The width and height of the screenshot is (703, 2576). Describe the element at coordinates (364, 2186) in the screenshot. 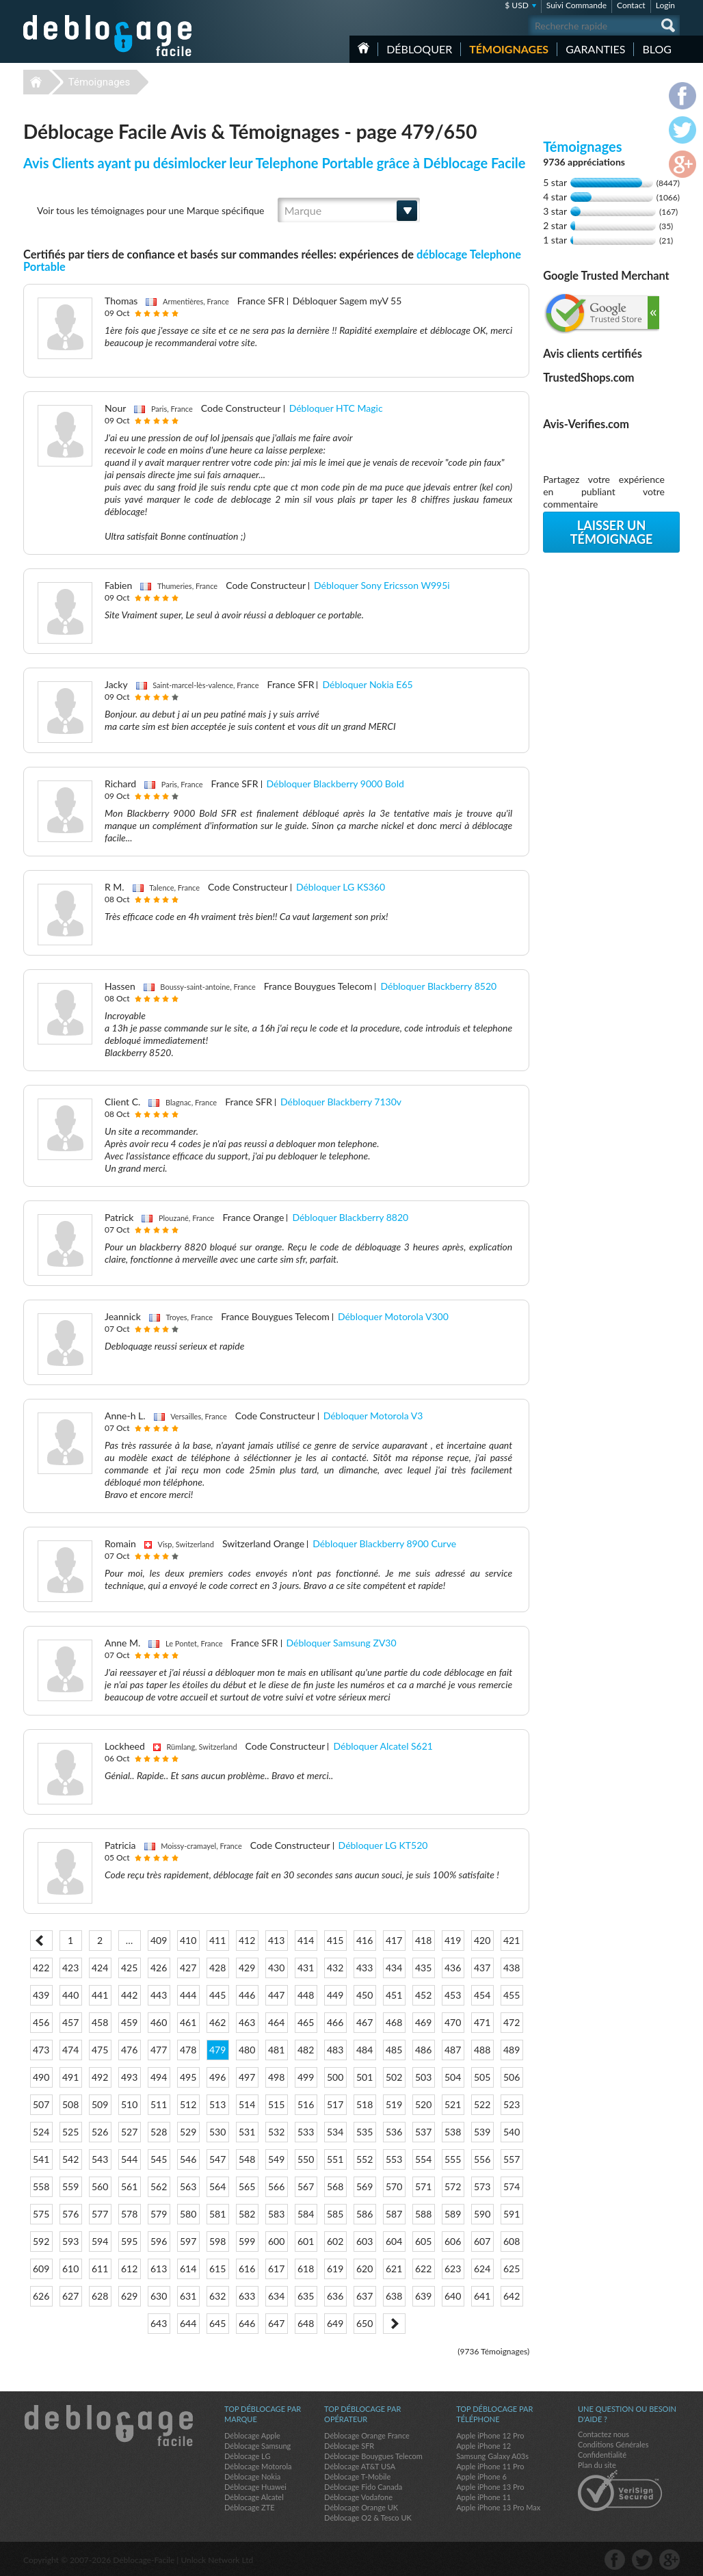

I see `569` at that location.